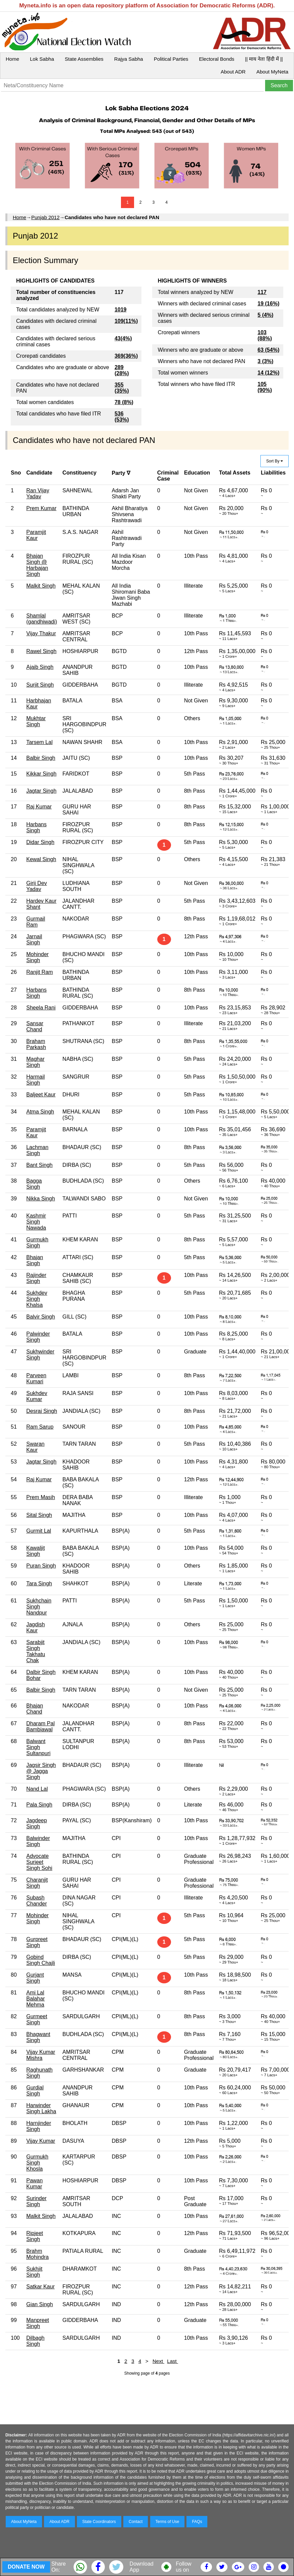 Image resolution: width=294 pixels, height=2576 pixels. What do you see at coordinates (37, 1150) in the screenshot?
I see `Lachman Singh` at bounding box center [37, 1150].